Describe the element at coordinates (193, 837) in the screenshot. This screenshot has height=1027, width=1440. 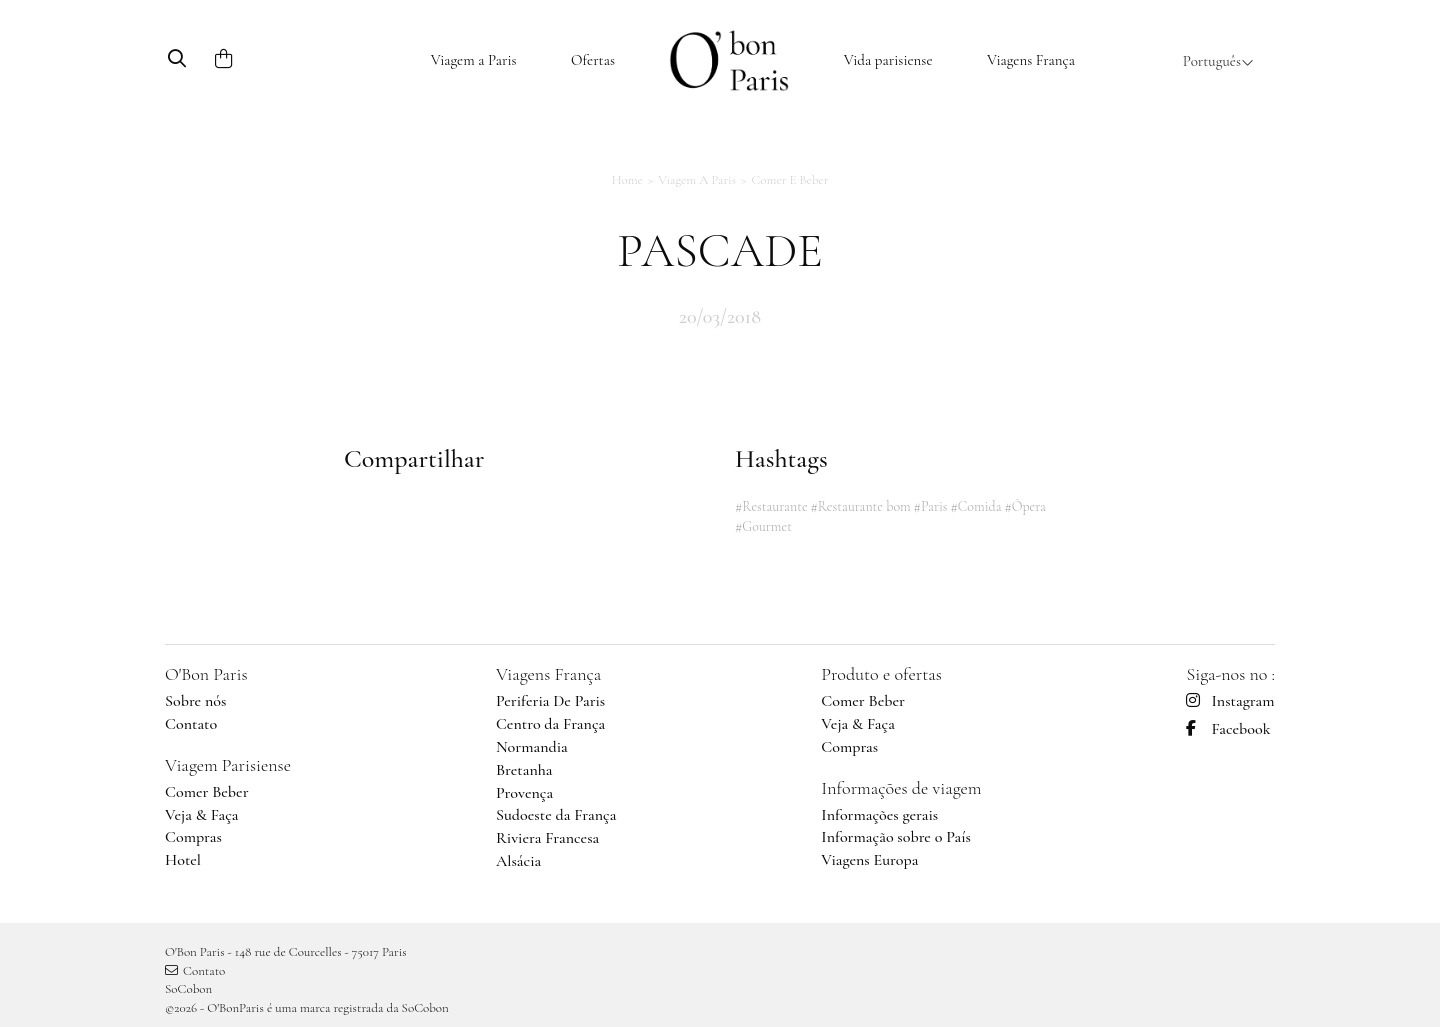
I see `Compras` at that location.